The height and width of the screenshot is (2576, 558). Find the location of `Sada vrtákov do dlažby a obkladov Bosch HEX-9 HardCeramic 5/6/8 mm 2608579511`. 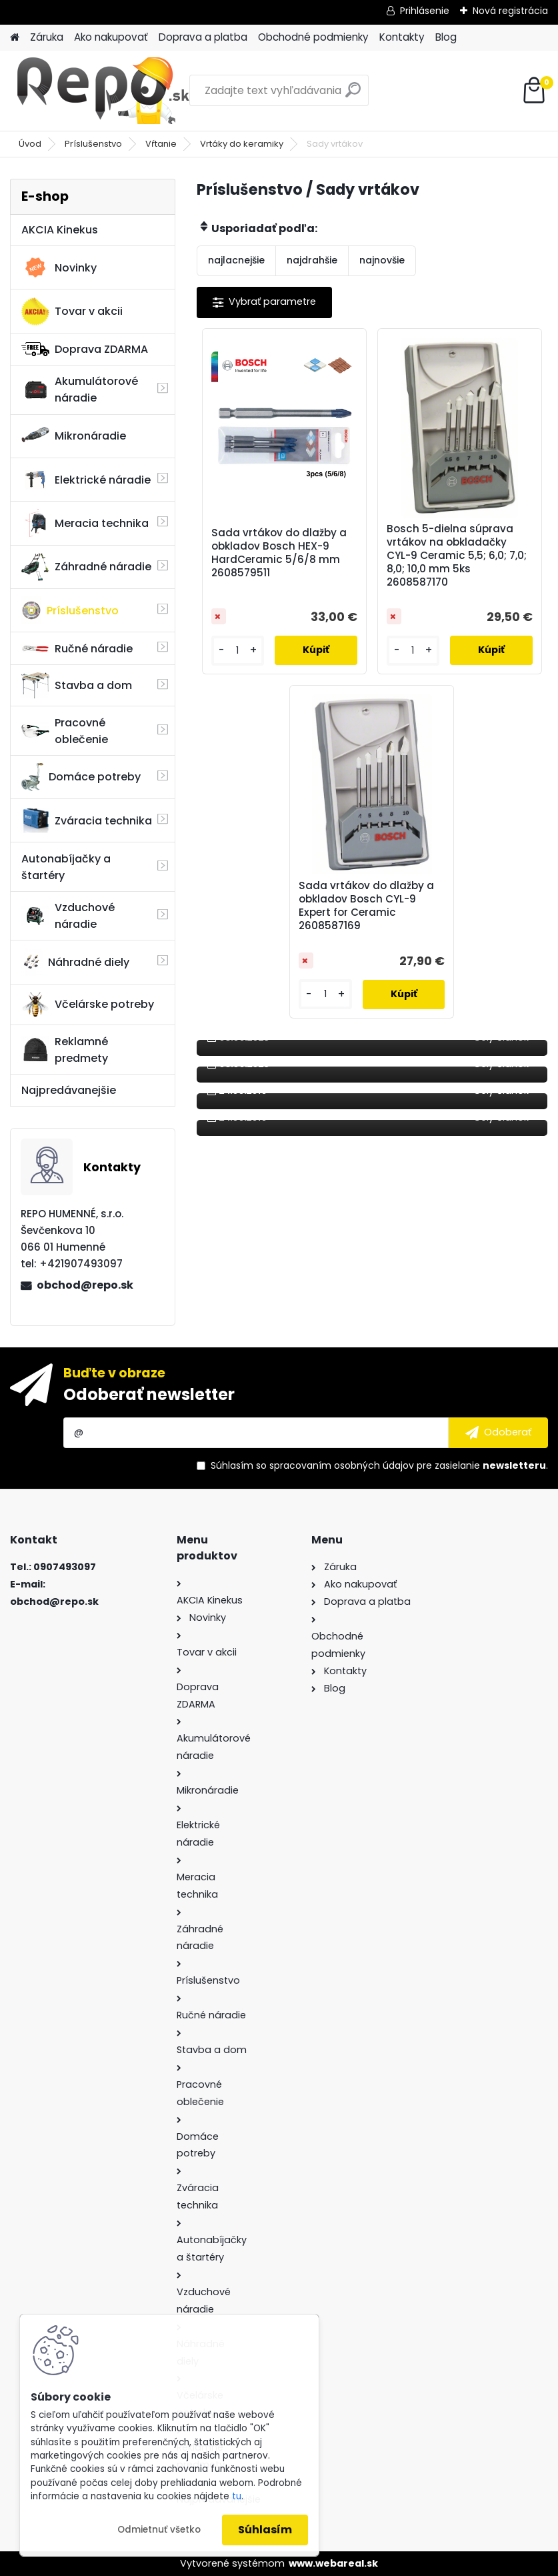

Sada vrtákov do dlažby a obkladov Bosch HEX-9 HardCeramic 5/6/8 mm 2608579511 is located at coordinates (279, 553).